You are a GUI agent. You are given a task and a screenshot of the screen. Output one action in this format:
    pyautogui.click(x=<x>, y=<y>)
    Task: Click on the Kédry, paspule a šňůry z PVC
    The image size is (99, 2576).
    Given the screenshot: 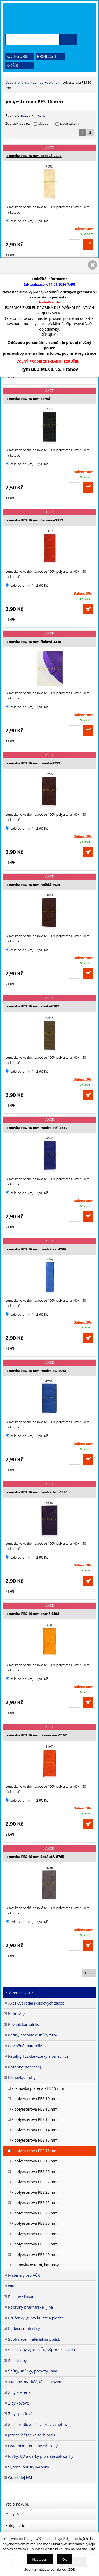 What is the action you would take?
    pyautogui.click(x=33, y=2034)
    